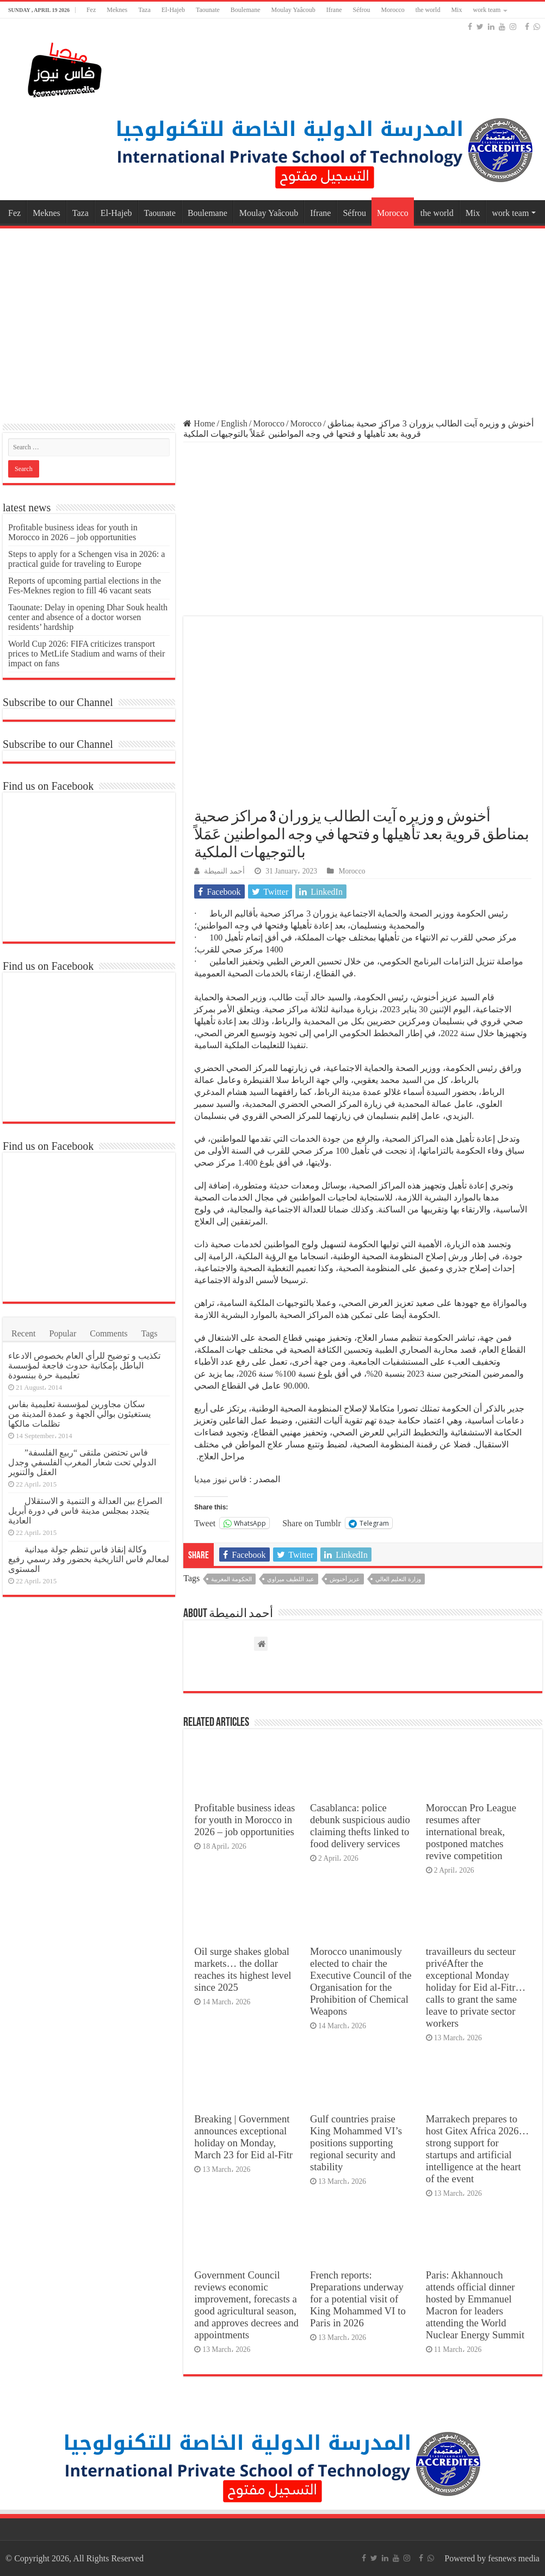 The image size is (545, 2576). Describe the element at coordinates (243, 2136) in the screenshot. I see `Breaking | Government announces exceptional holiday on Monday, March 23 for Eid al-Fitr` at that location.